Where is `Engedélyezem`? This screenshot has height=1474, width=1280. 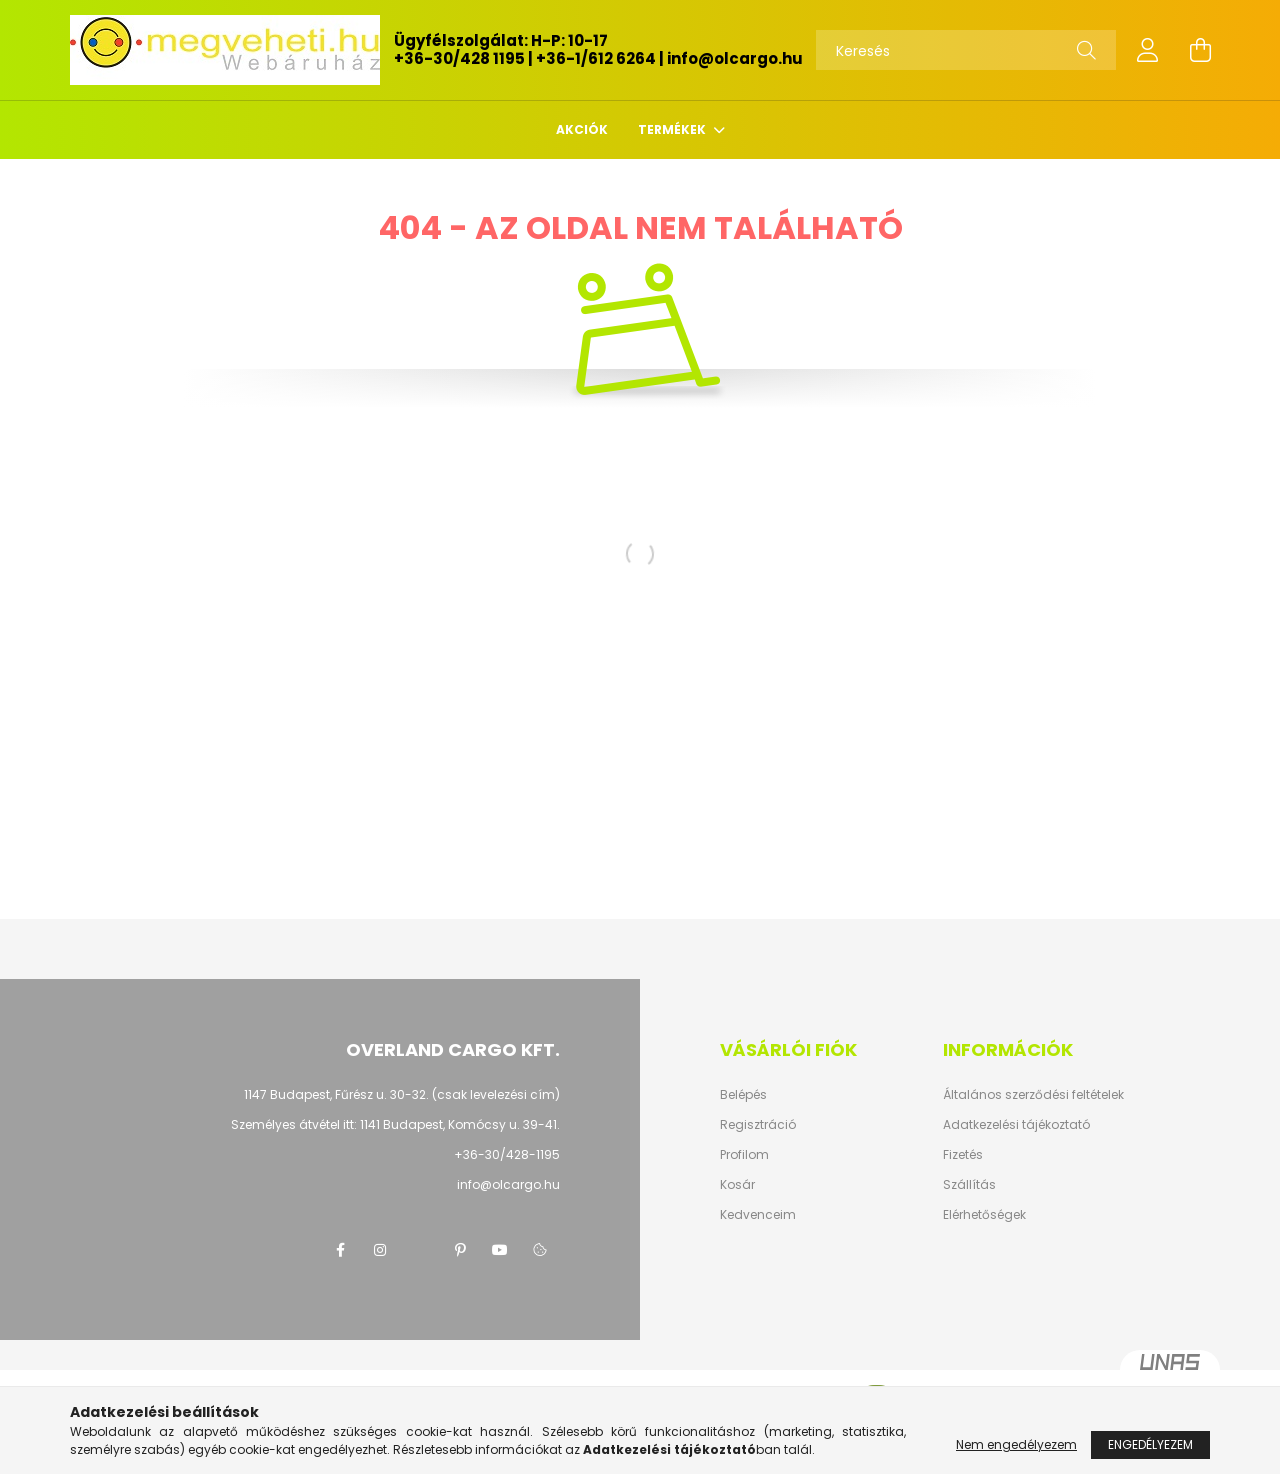
Engedélyezem is located at coordinates (1150, 1444).